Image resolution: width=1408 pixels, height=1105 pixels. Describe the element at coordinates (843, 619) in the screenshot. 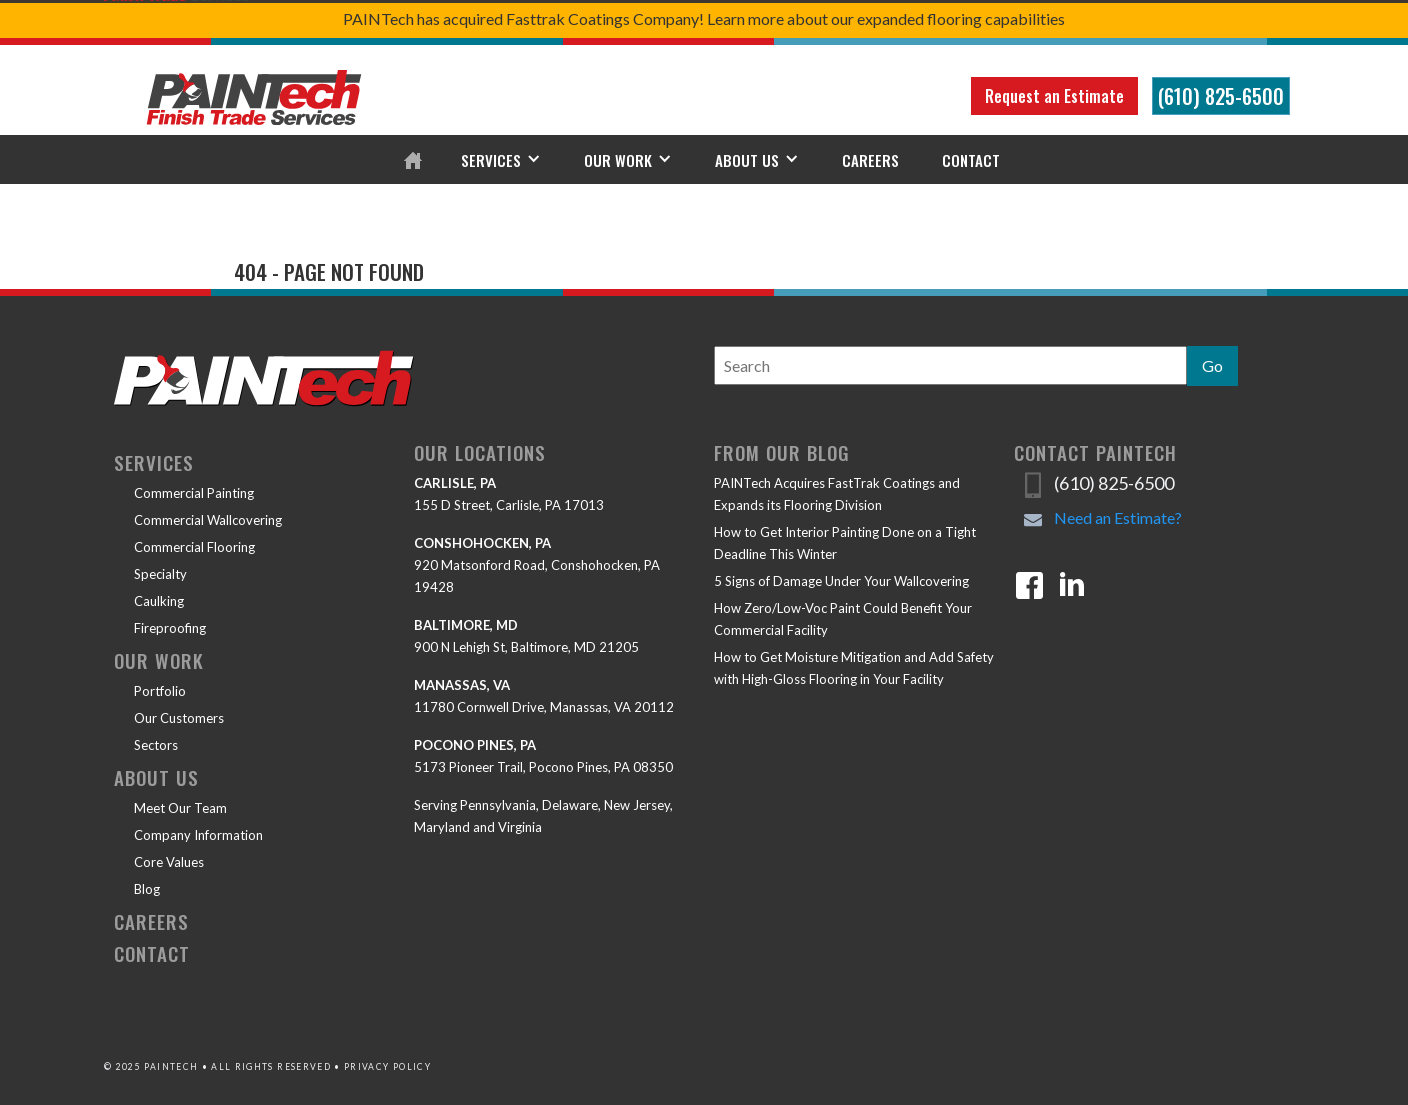

I see `How Zero/Low-Voc Paint Could Benefit Your Commercial Facility` at that location.